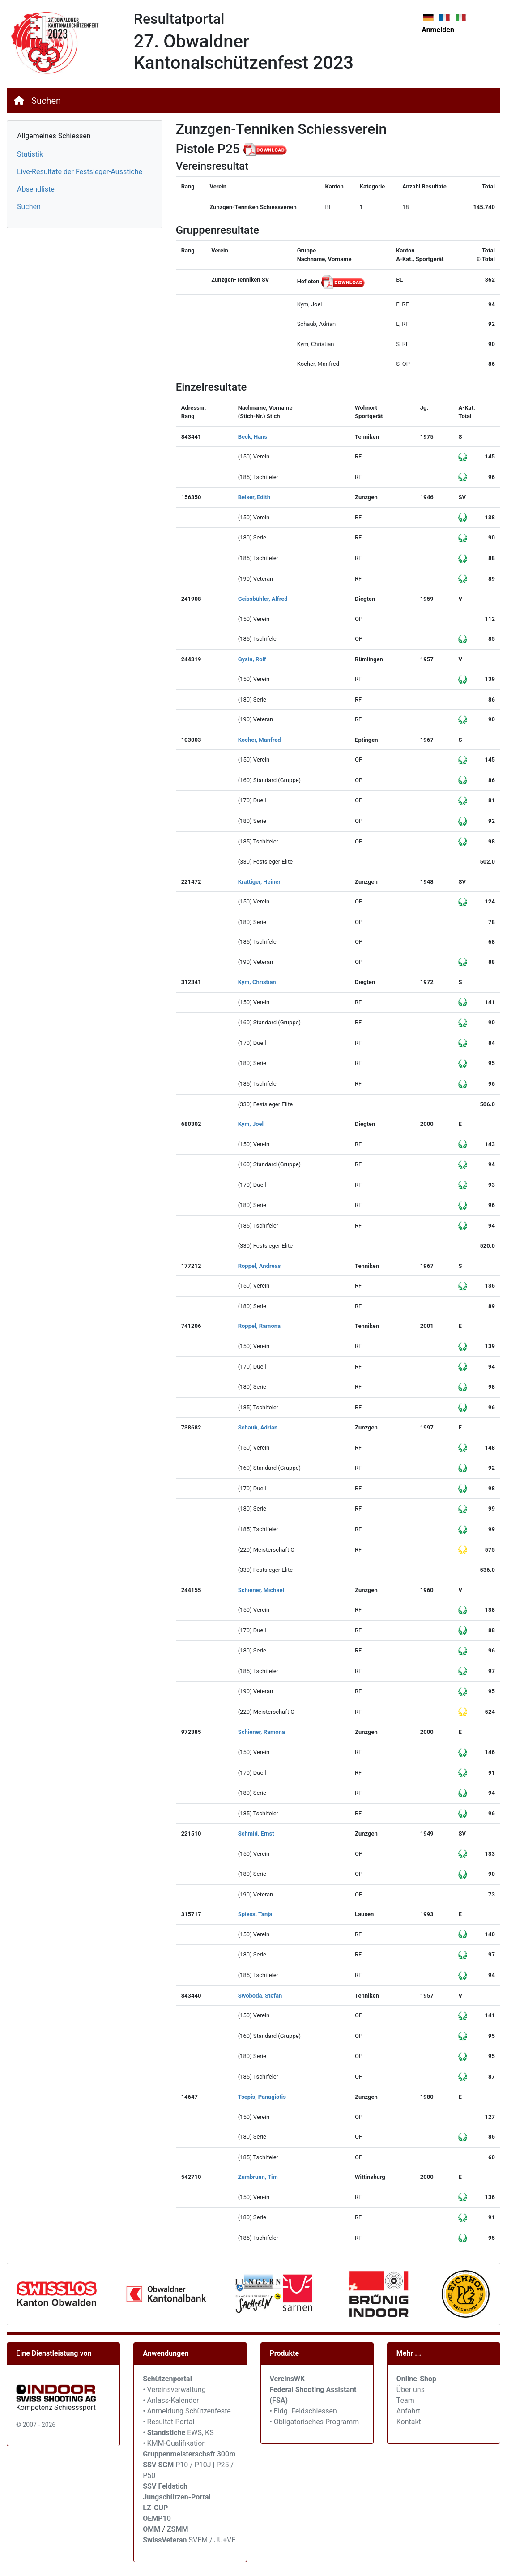 Image resolution: width=507 pixels, height=2576 pixels. What do you see at coordinates (263, 598) in the screenshot?
I see `Geissbühler, Alfred` at bounding box center [263, 598].